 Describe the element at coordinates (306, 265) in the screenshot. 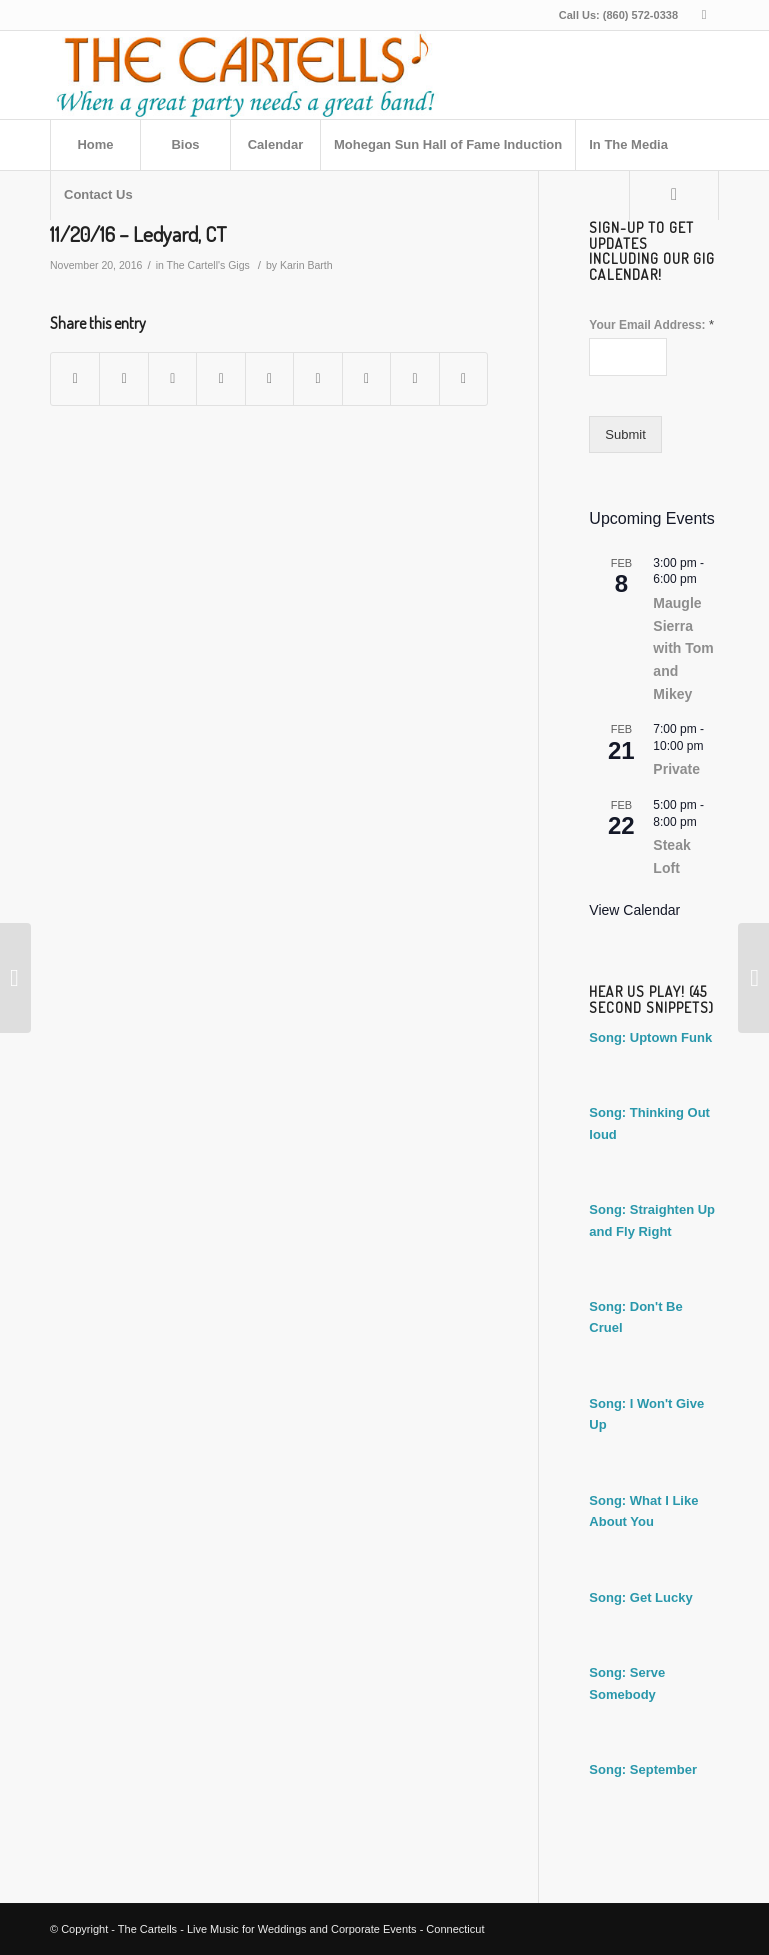

I see `Karin Barth` at that location.